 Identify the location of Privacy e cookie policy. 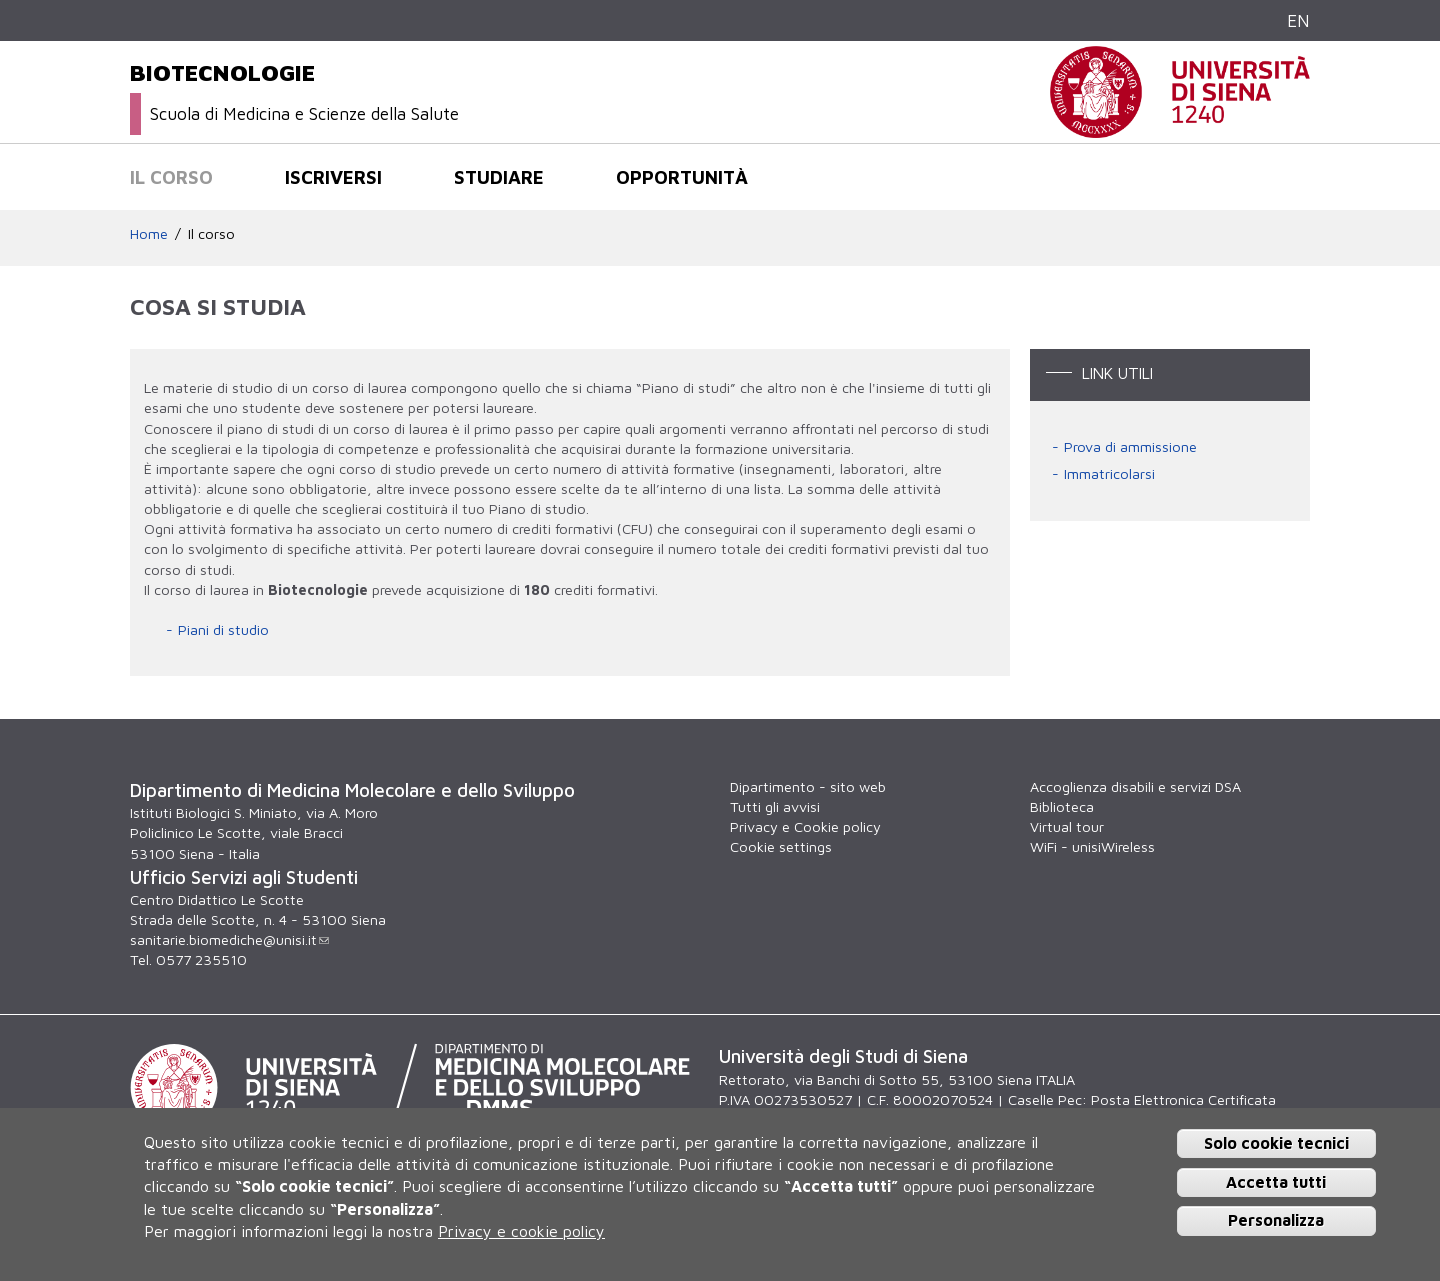
(521, 1231).